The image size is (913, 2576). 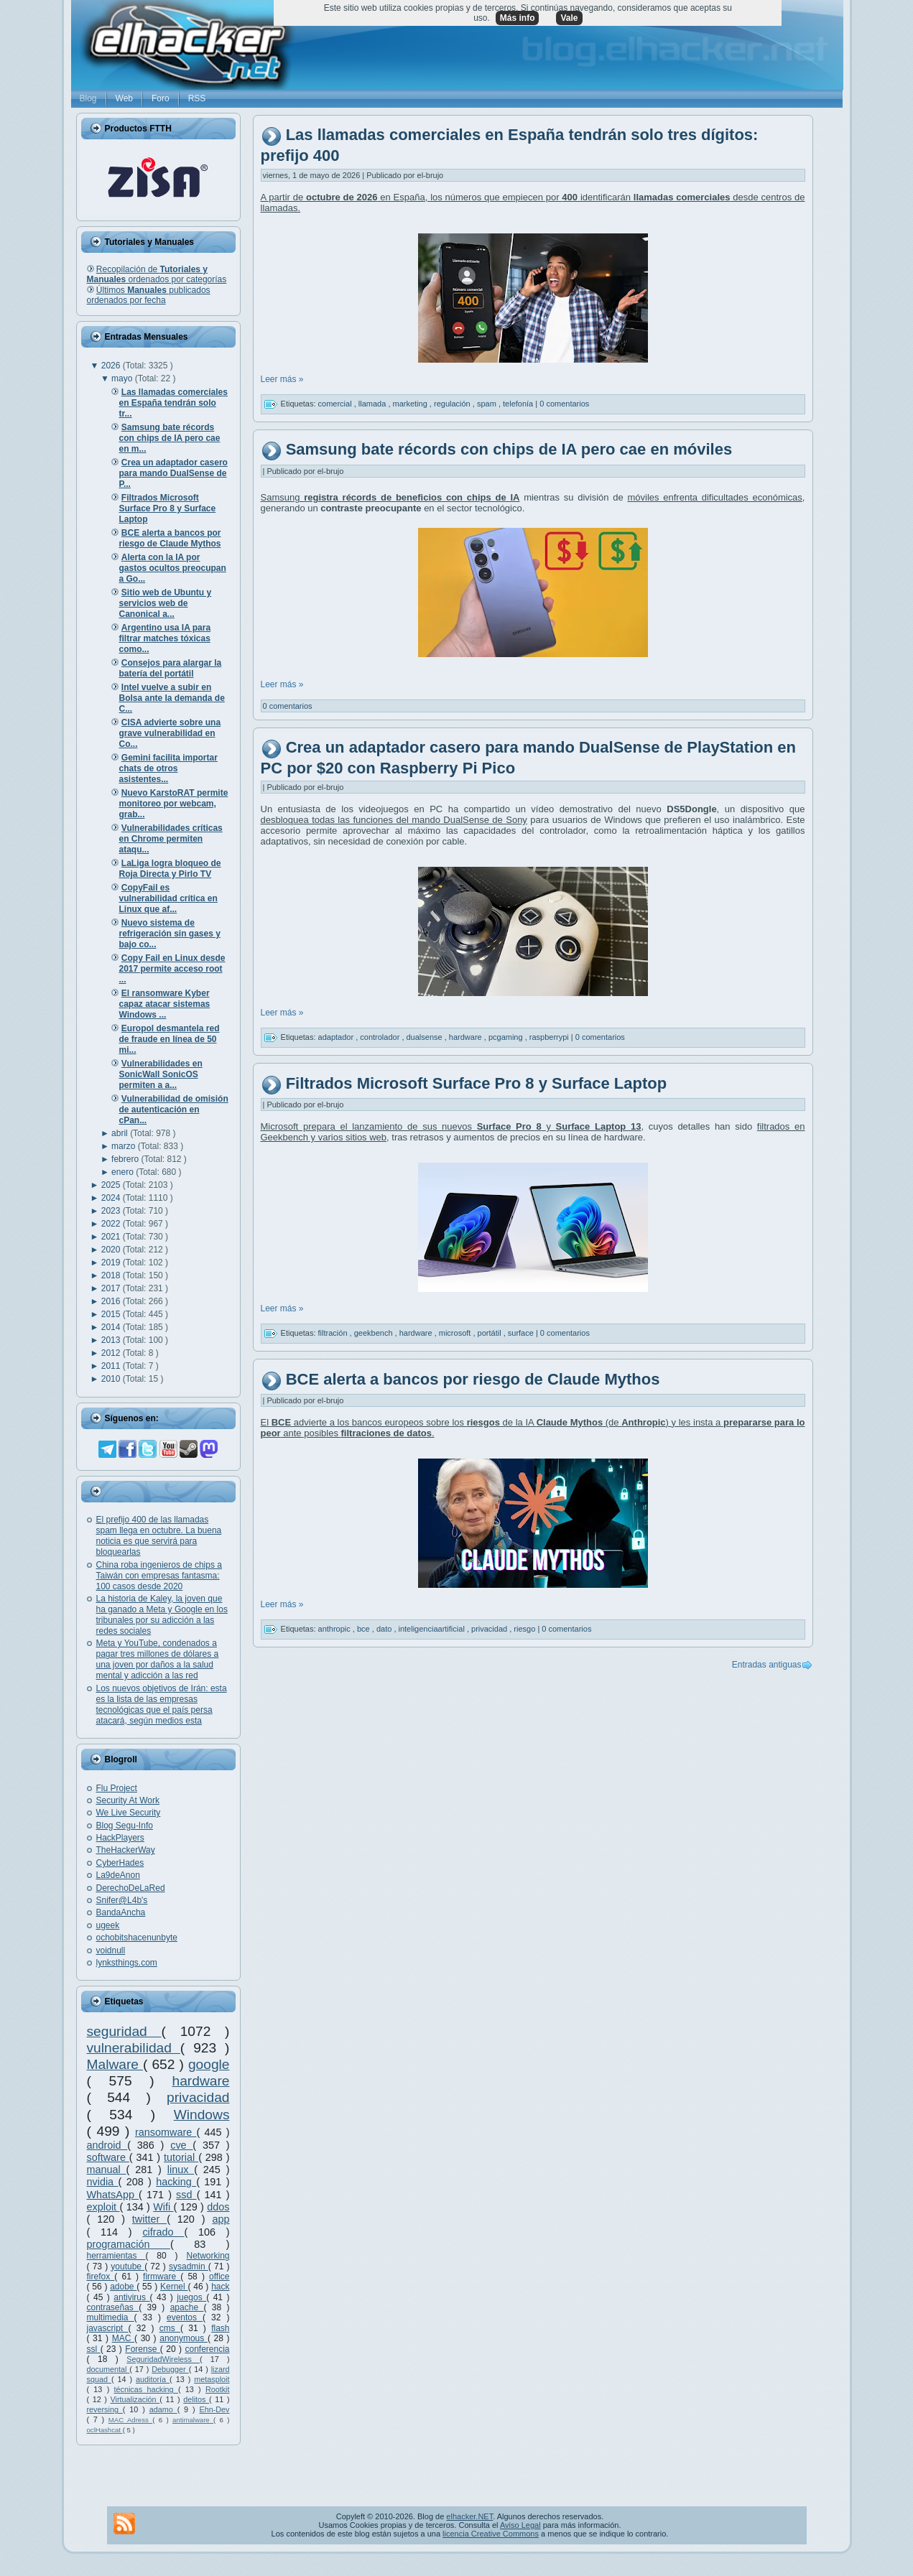 What do you see at coordinates (337, 1037) in the screenshot?
I see `adaptador` at bounding box center [337, 1037].